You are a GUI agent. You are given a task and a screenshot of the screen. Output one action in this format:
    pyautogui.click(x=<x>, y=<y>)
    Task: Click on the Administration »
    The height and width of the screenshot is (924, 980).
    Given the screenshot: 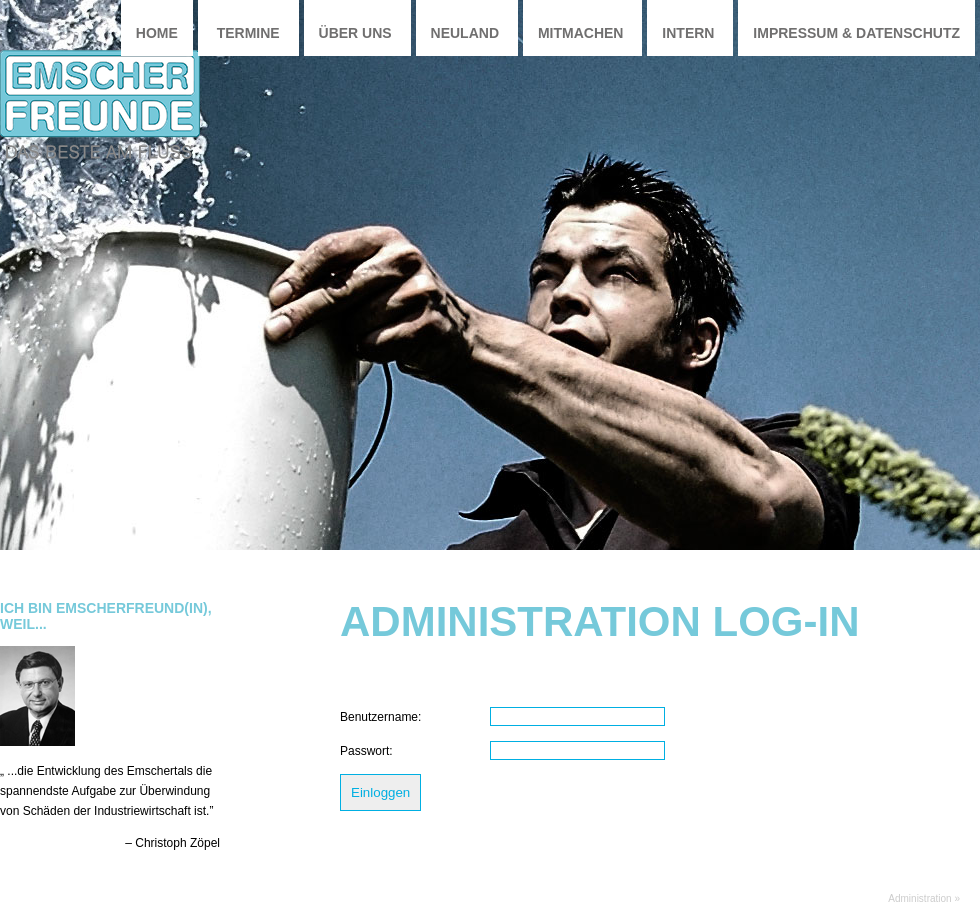 What is the action you would take?
    pyautogui.click(x=924, y=898)
    